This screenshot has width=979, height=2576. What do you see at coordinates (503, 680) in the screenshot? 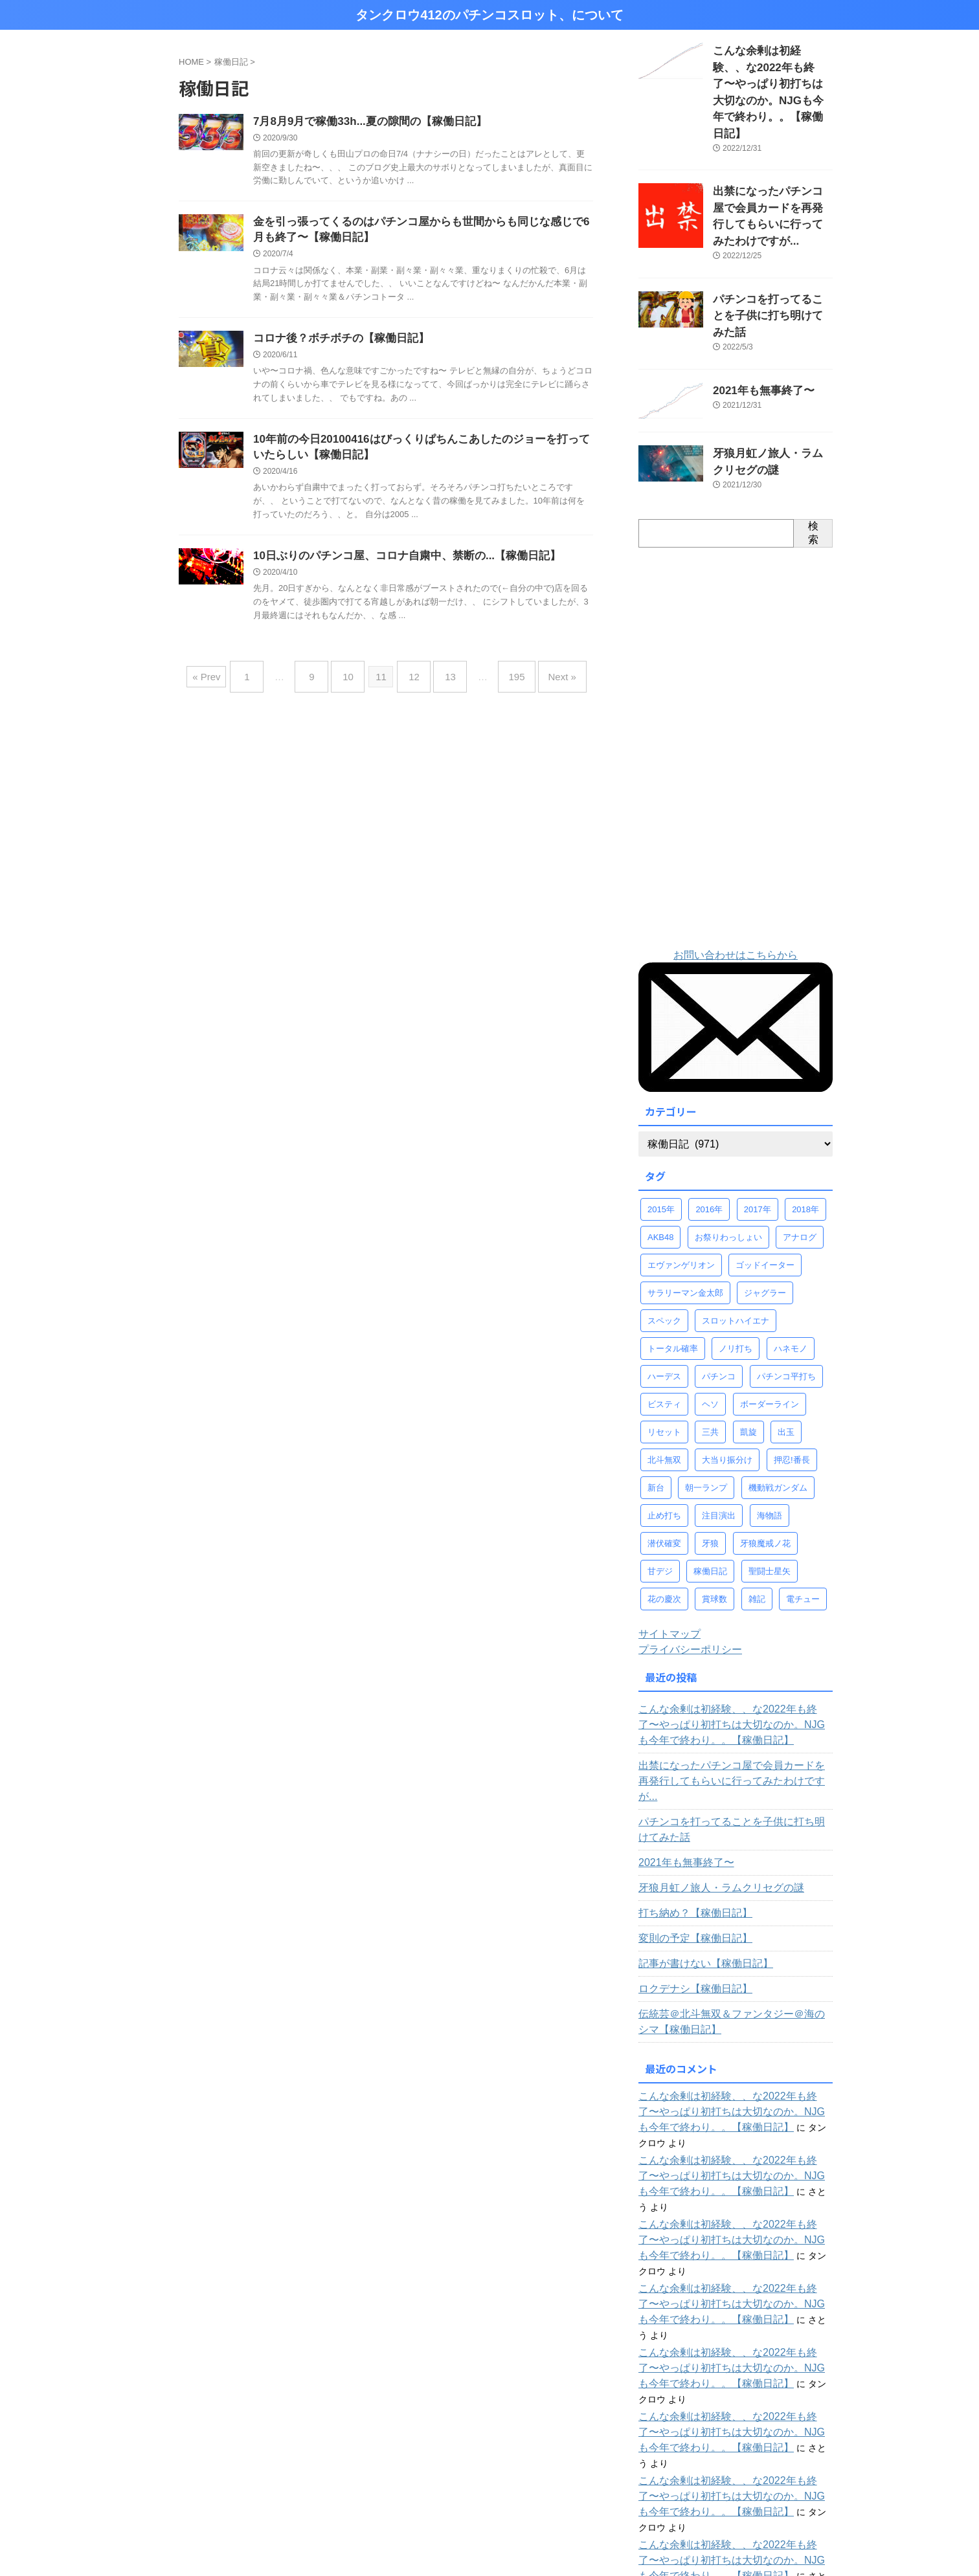
I see `195` at bounding box center [503, 680].